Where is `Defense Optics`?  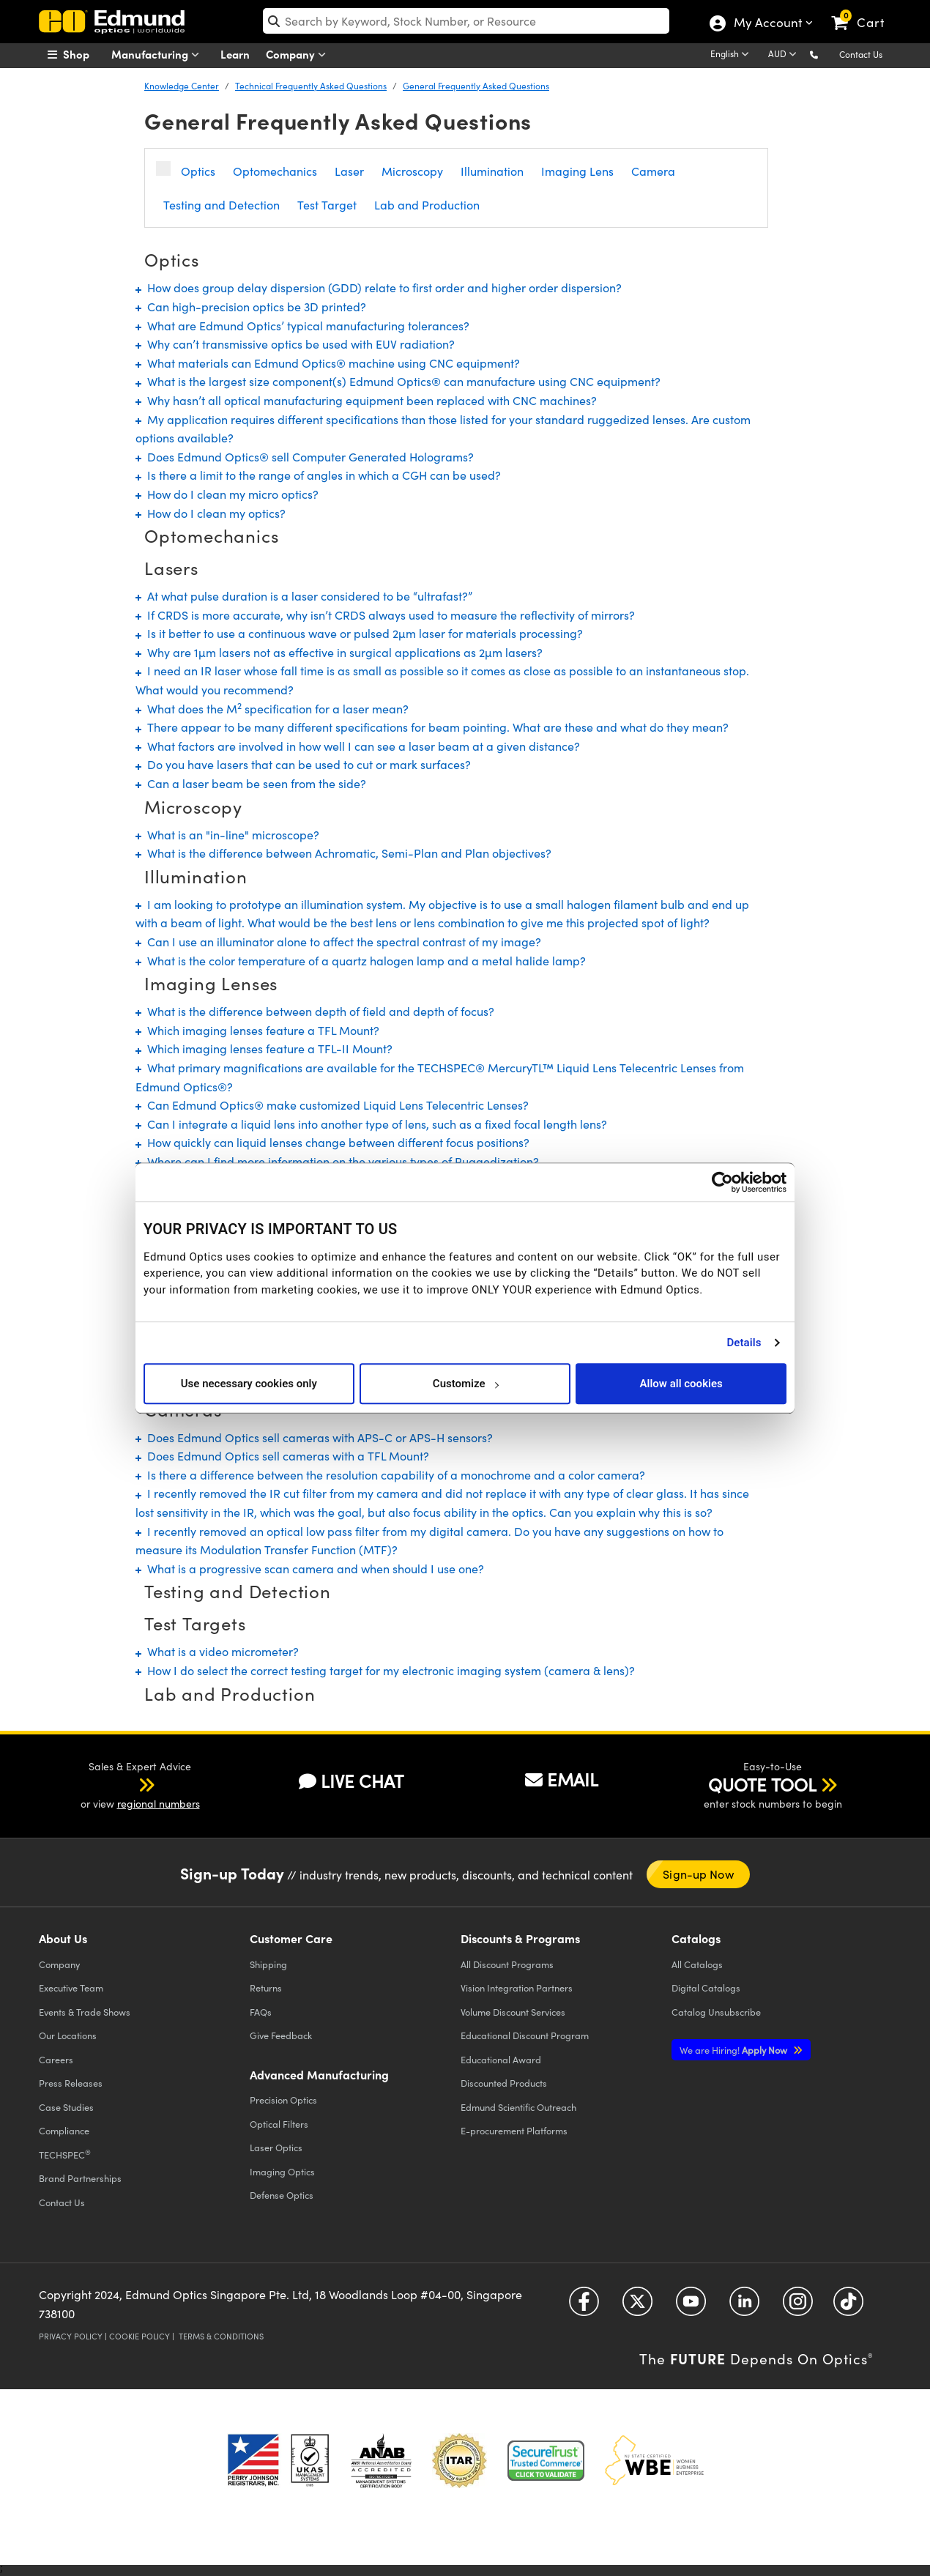
Defense Optics is located at coordinates (281, 2195).